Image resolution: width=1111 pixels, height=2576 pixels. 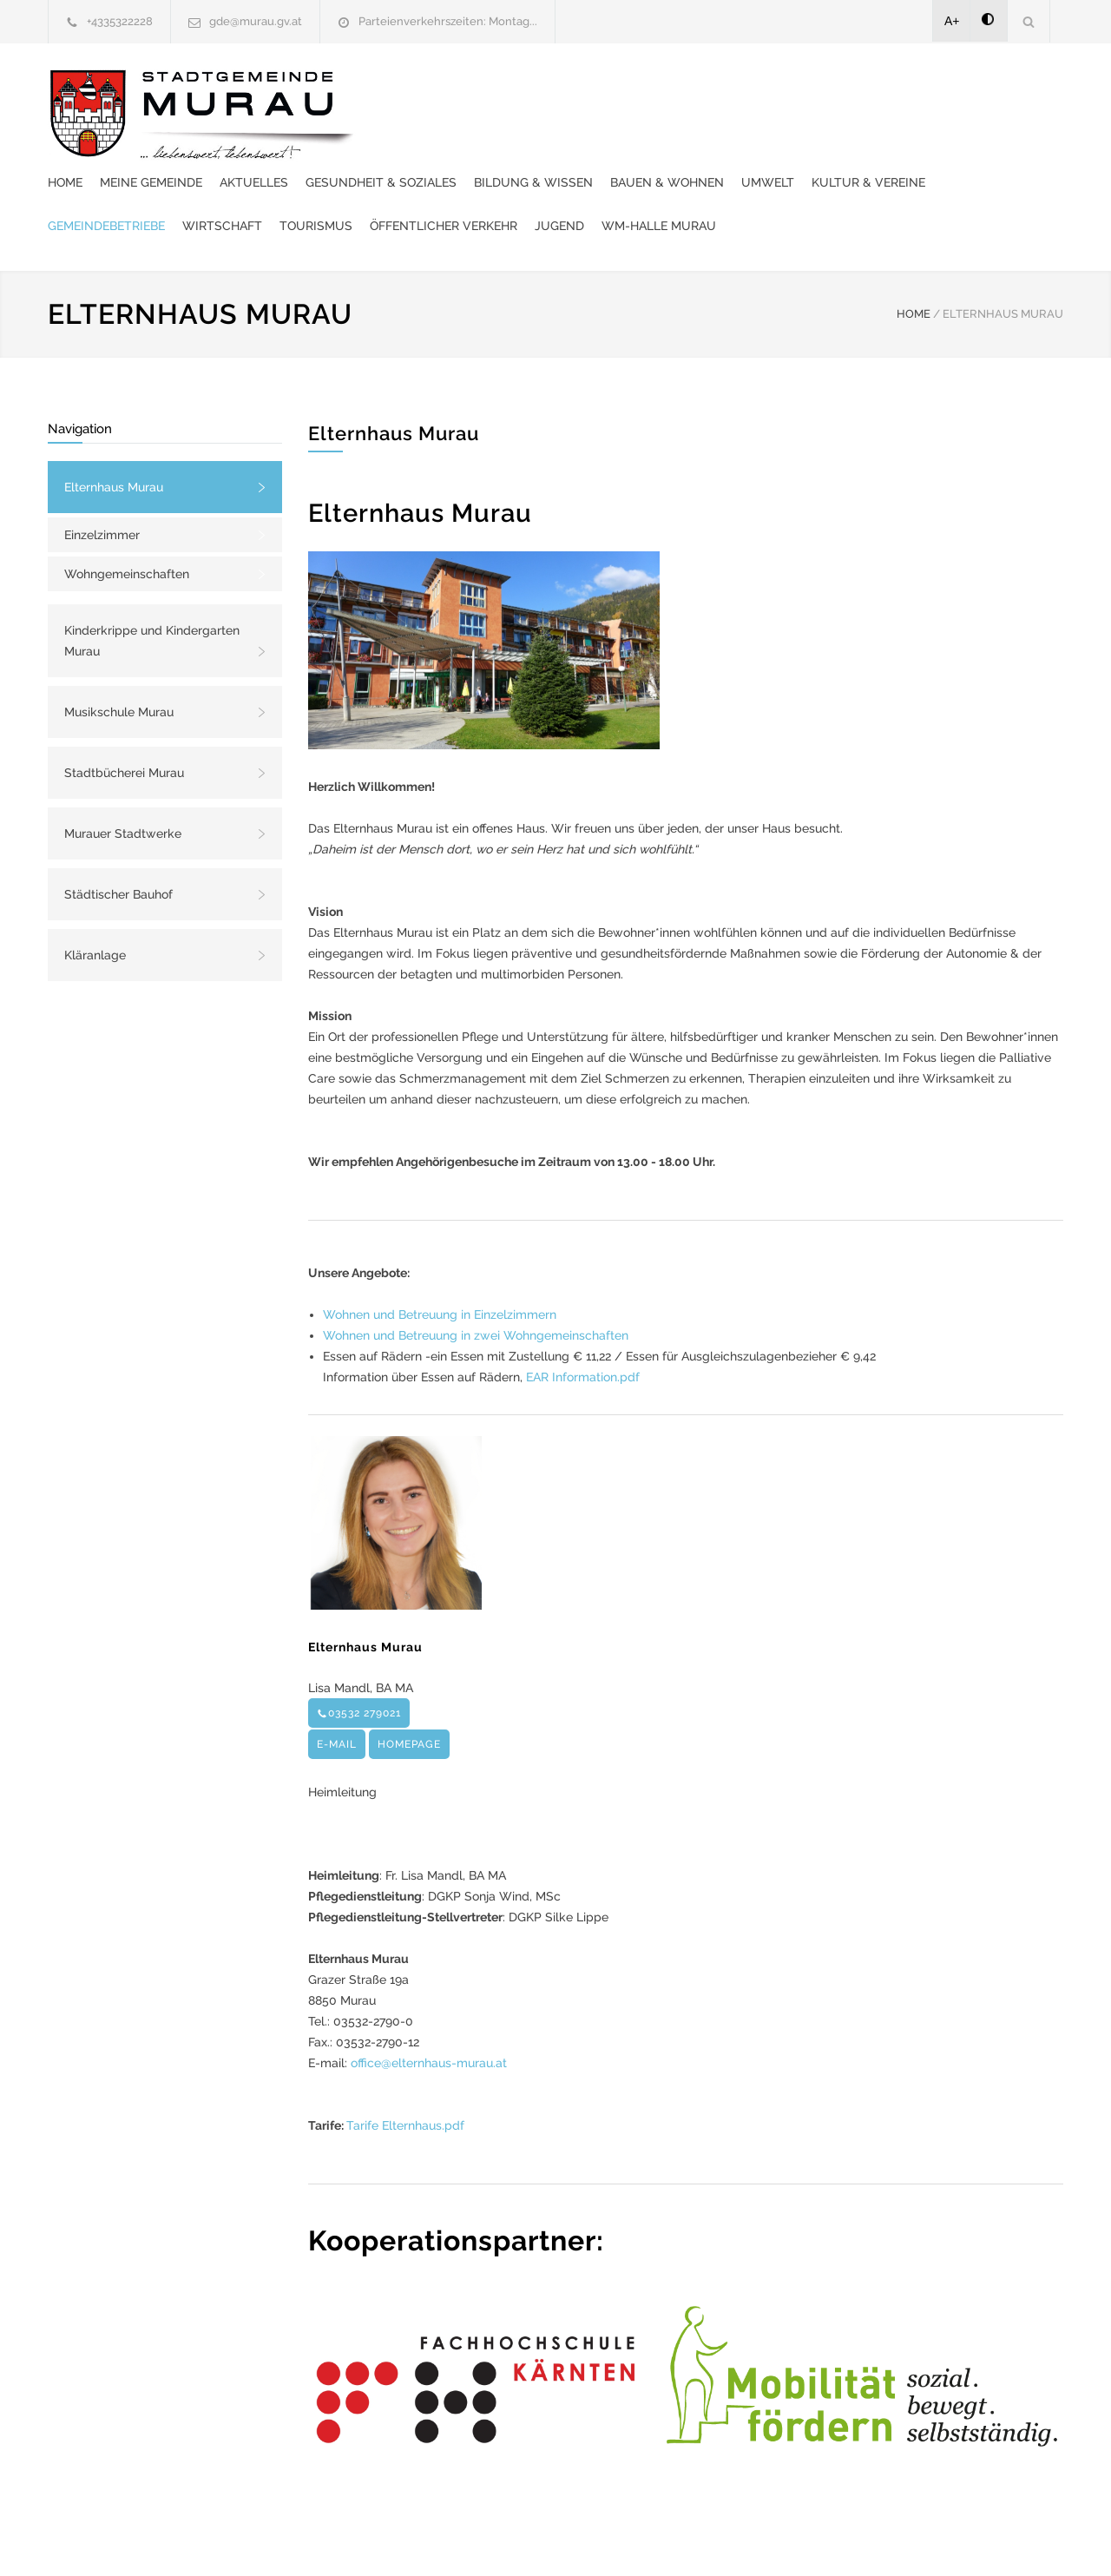 What do you see at coordinates (102, 483) in the screenshot?
I see `Einzelzimmer` at bounding box center [102, 483].